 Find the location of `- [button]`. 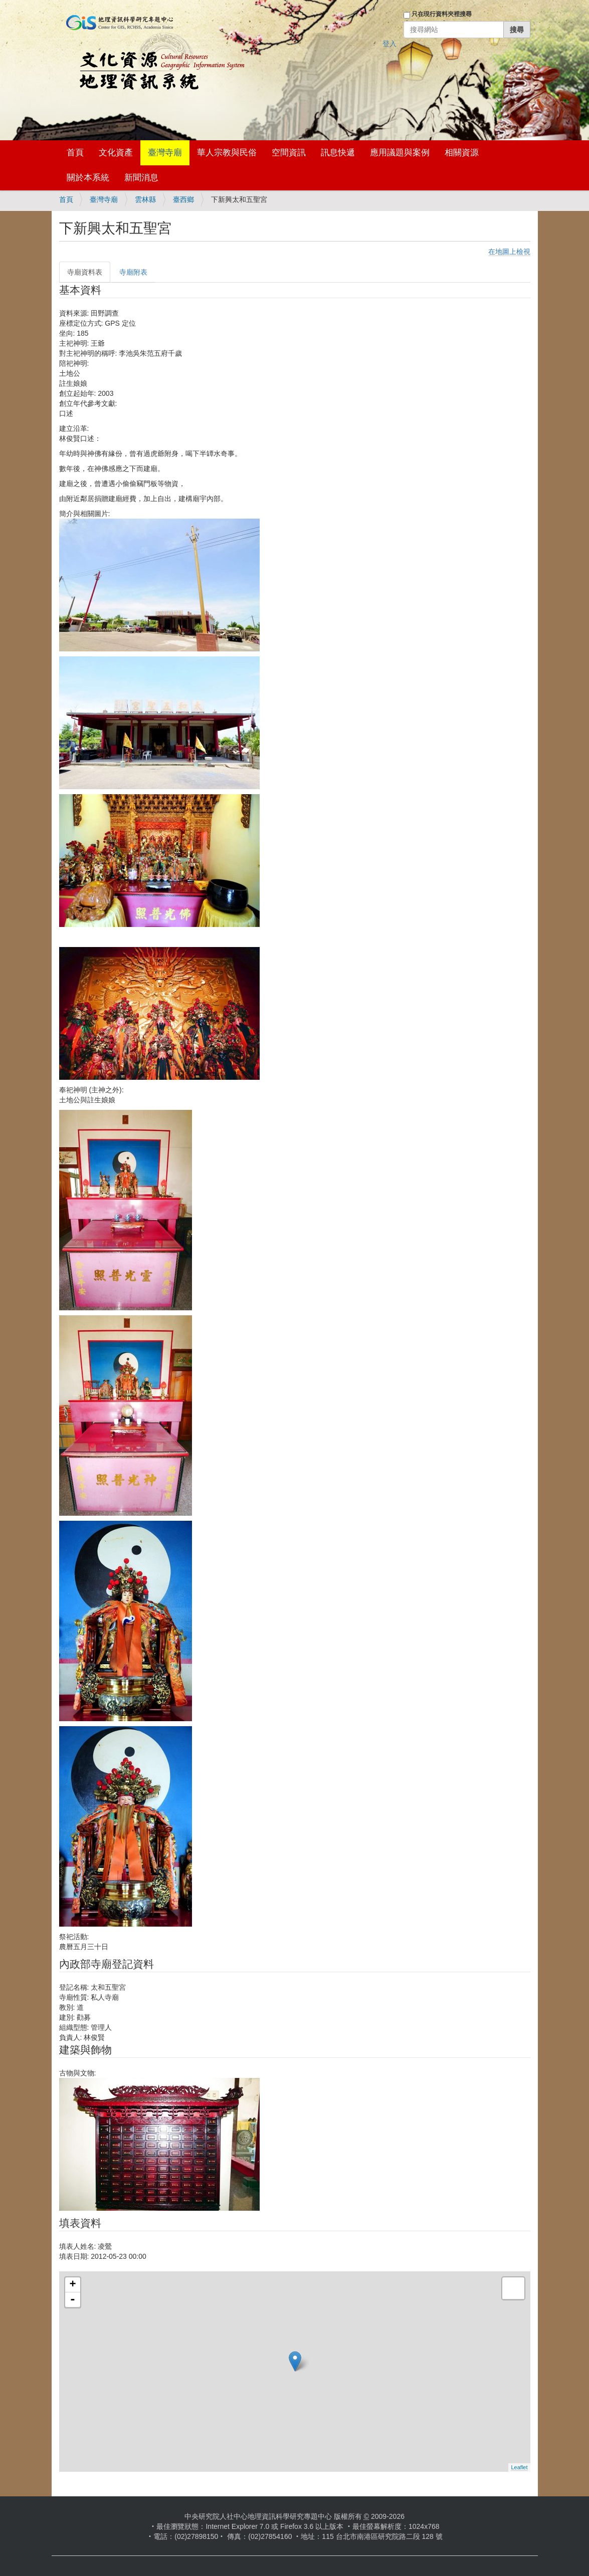

- [button] is located at coordinates (72, 2299).